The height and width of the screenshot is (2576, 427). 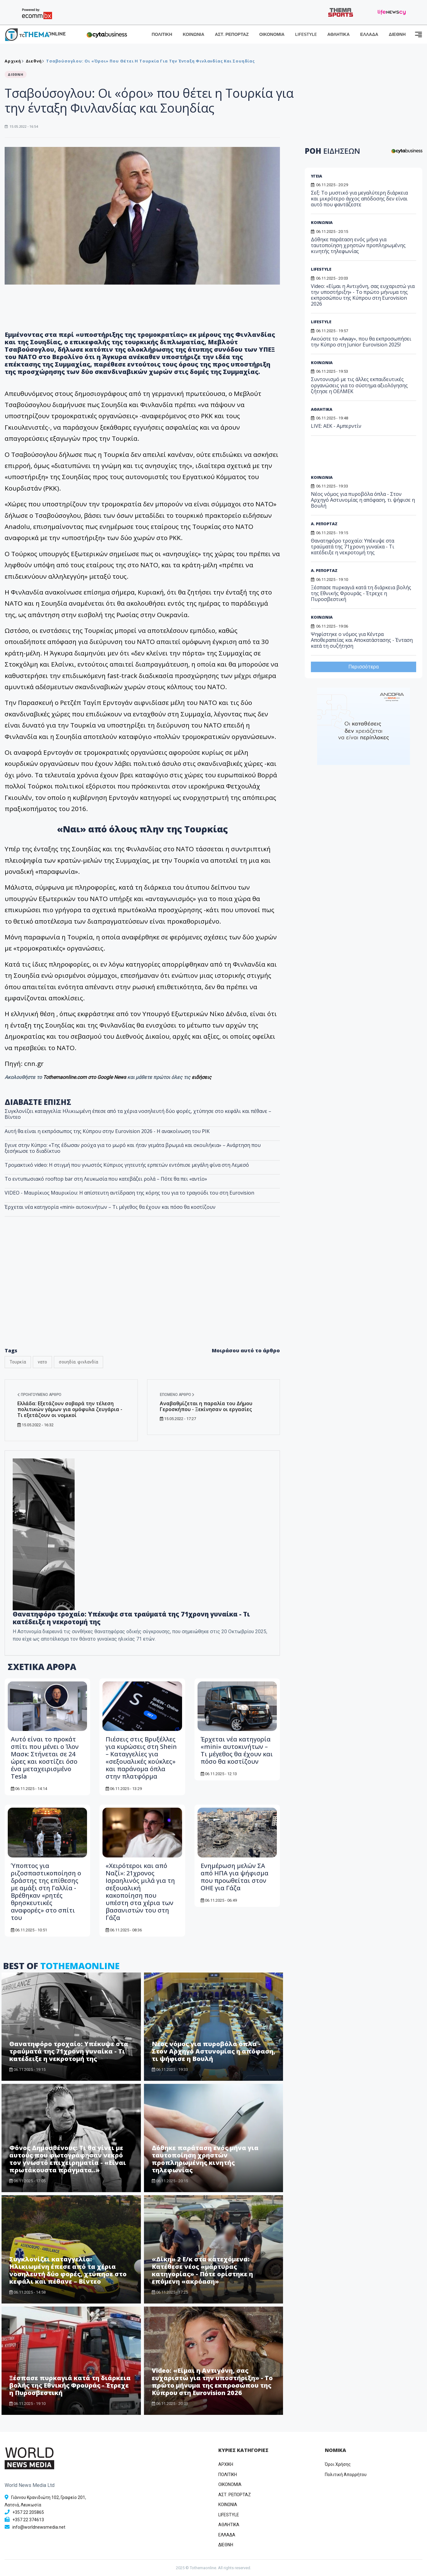 What do you see at coordinates (34, 61) in the screenshot?
I see `Διεθνή` at bounding box center [34, 61].